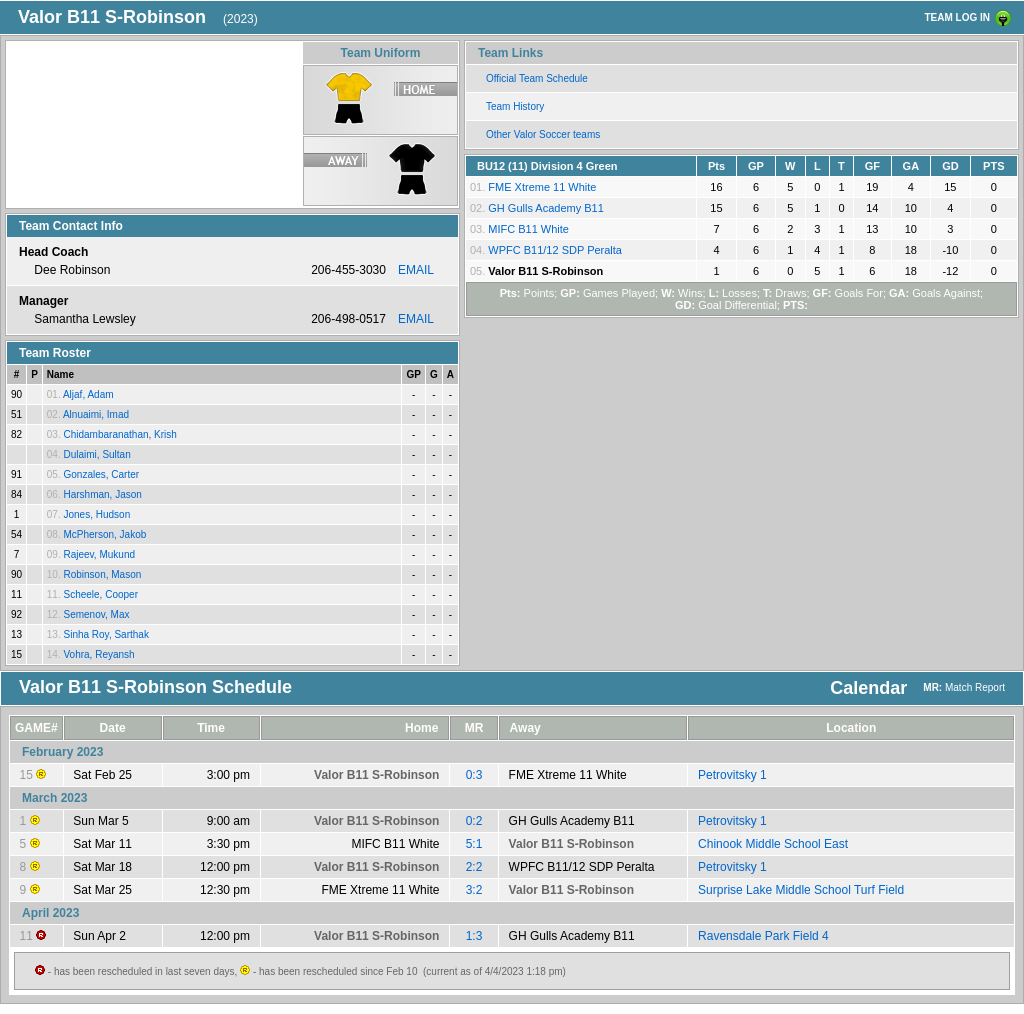 This screenshot has width=1024, height=1014. Describe the element at coordinates (732, 775) in the screenshot. I see `Petrovitsky 1` at that location.